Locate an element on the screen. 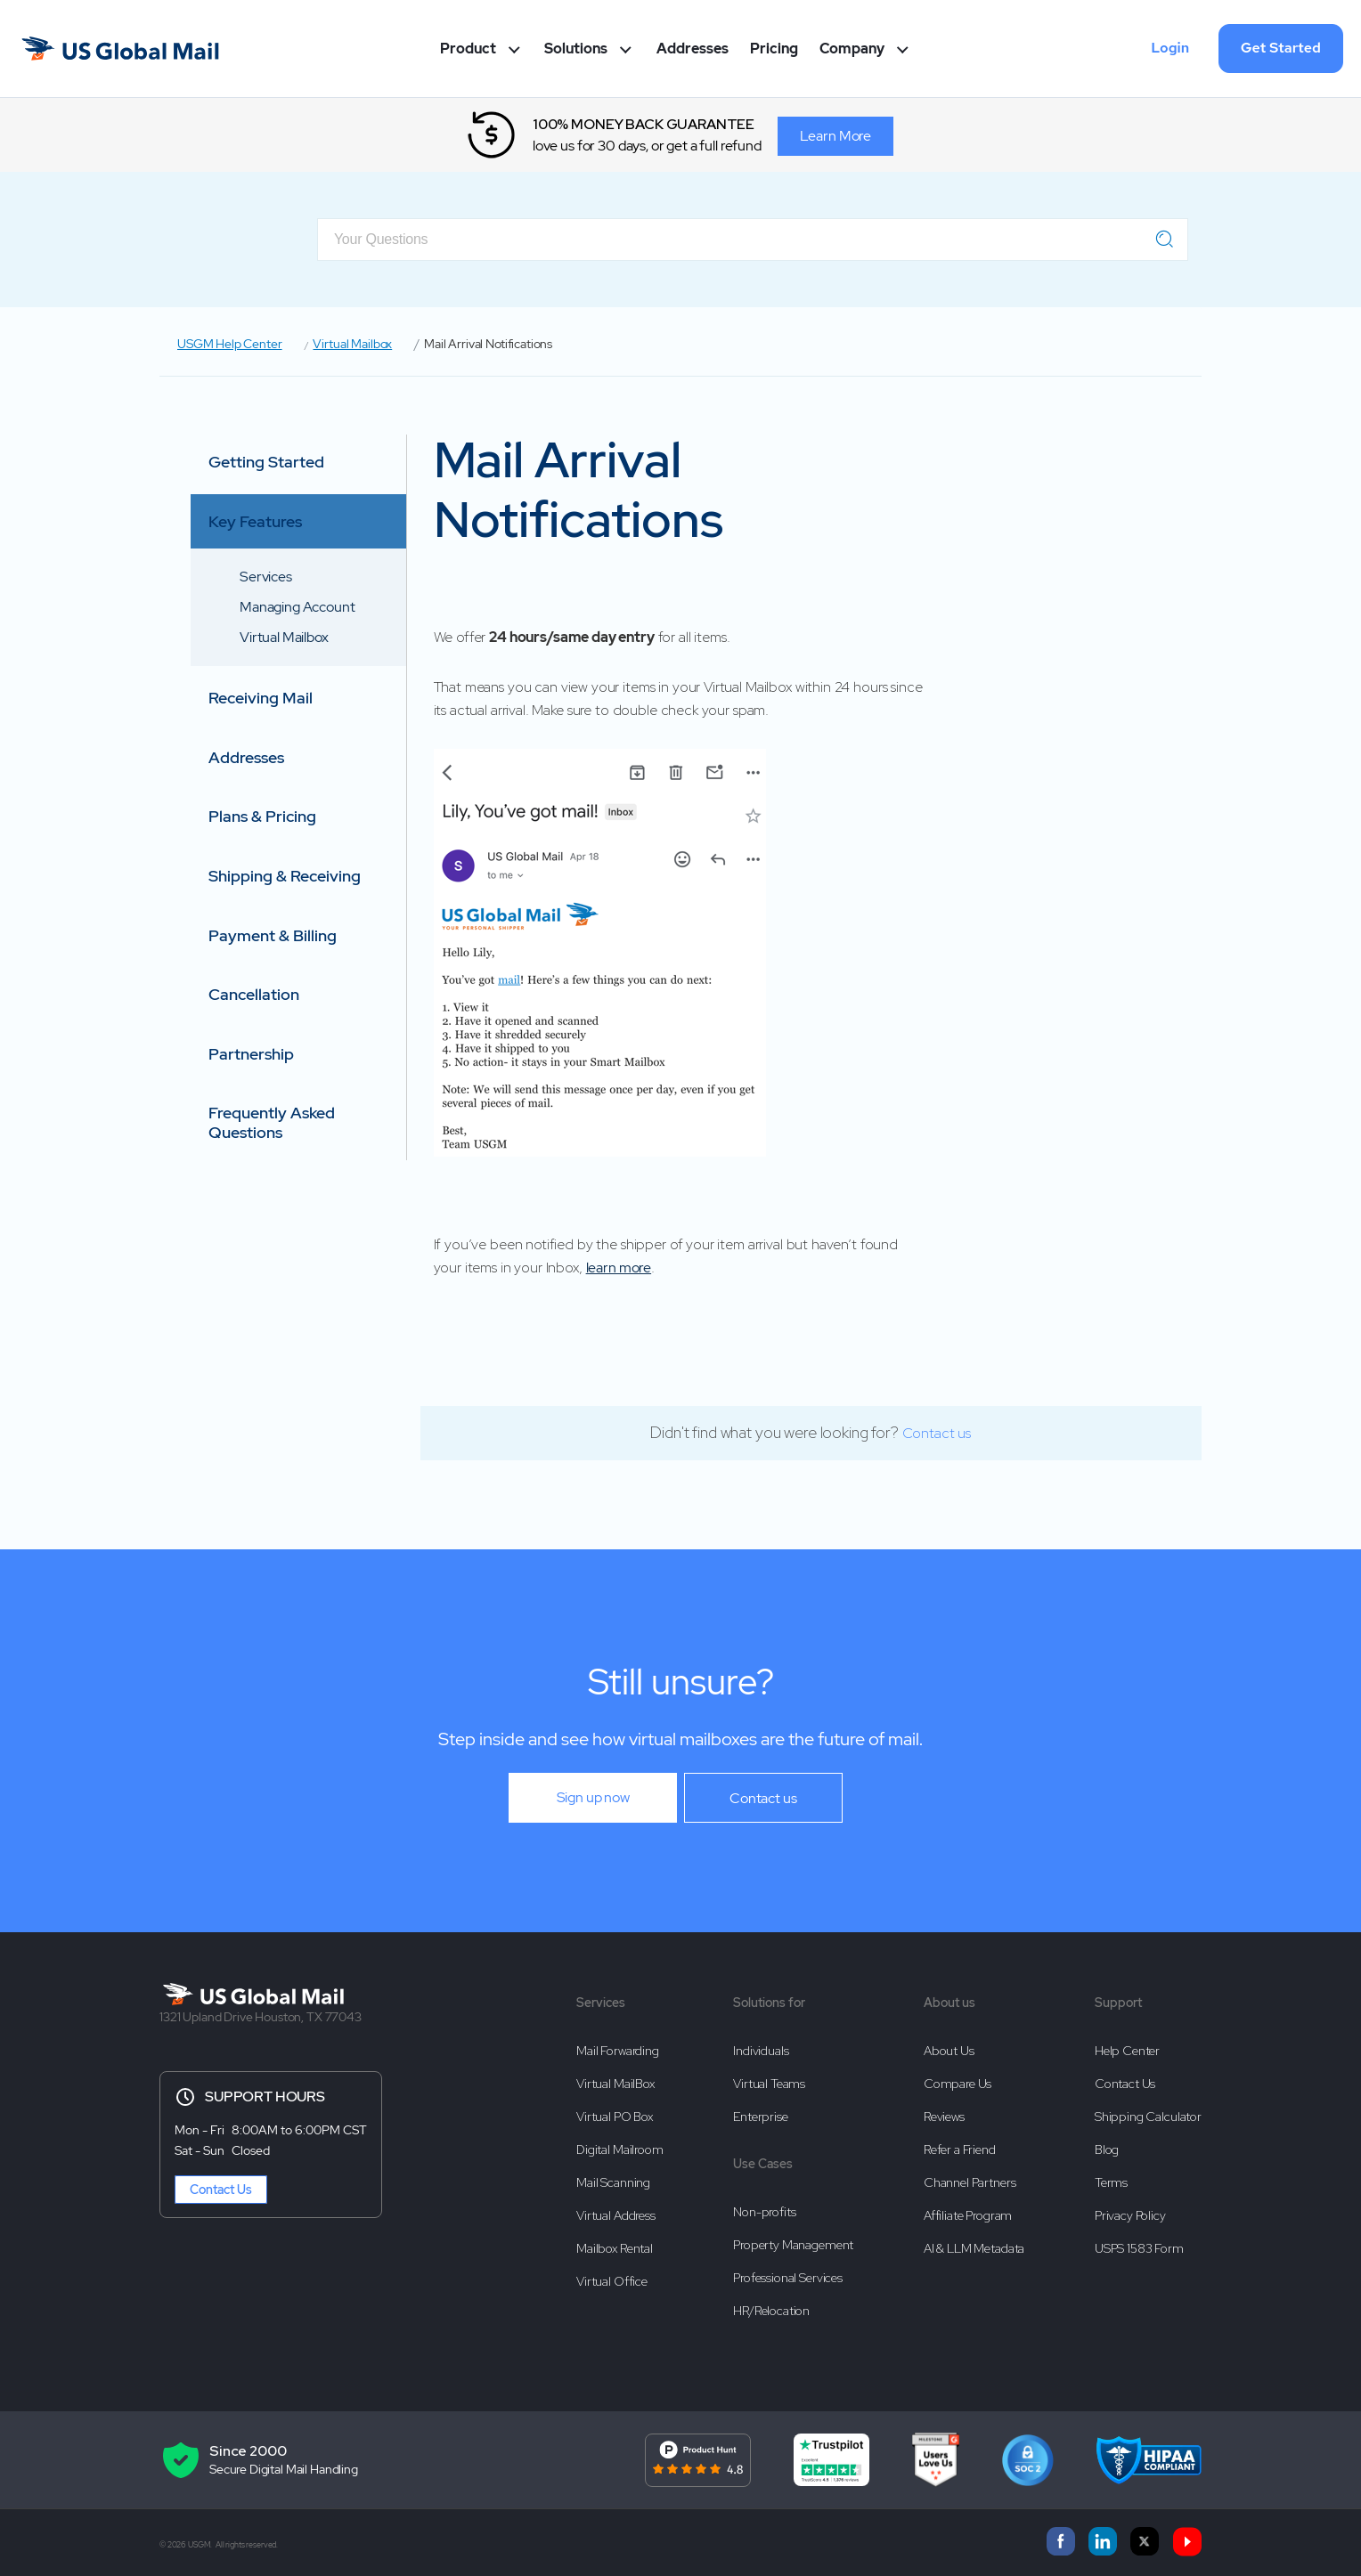  Sign up now is located at coordinates (593, 1797).